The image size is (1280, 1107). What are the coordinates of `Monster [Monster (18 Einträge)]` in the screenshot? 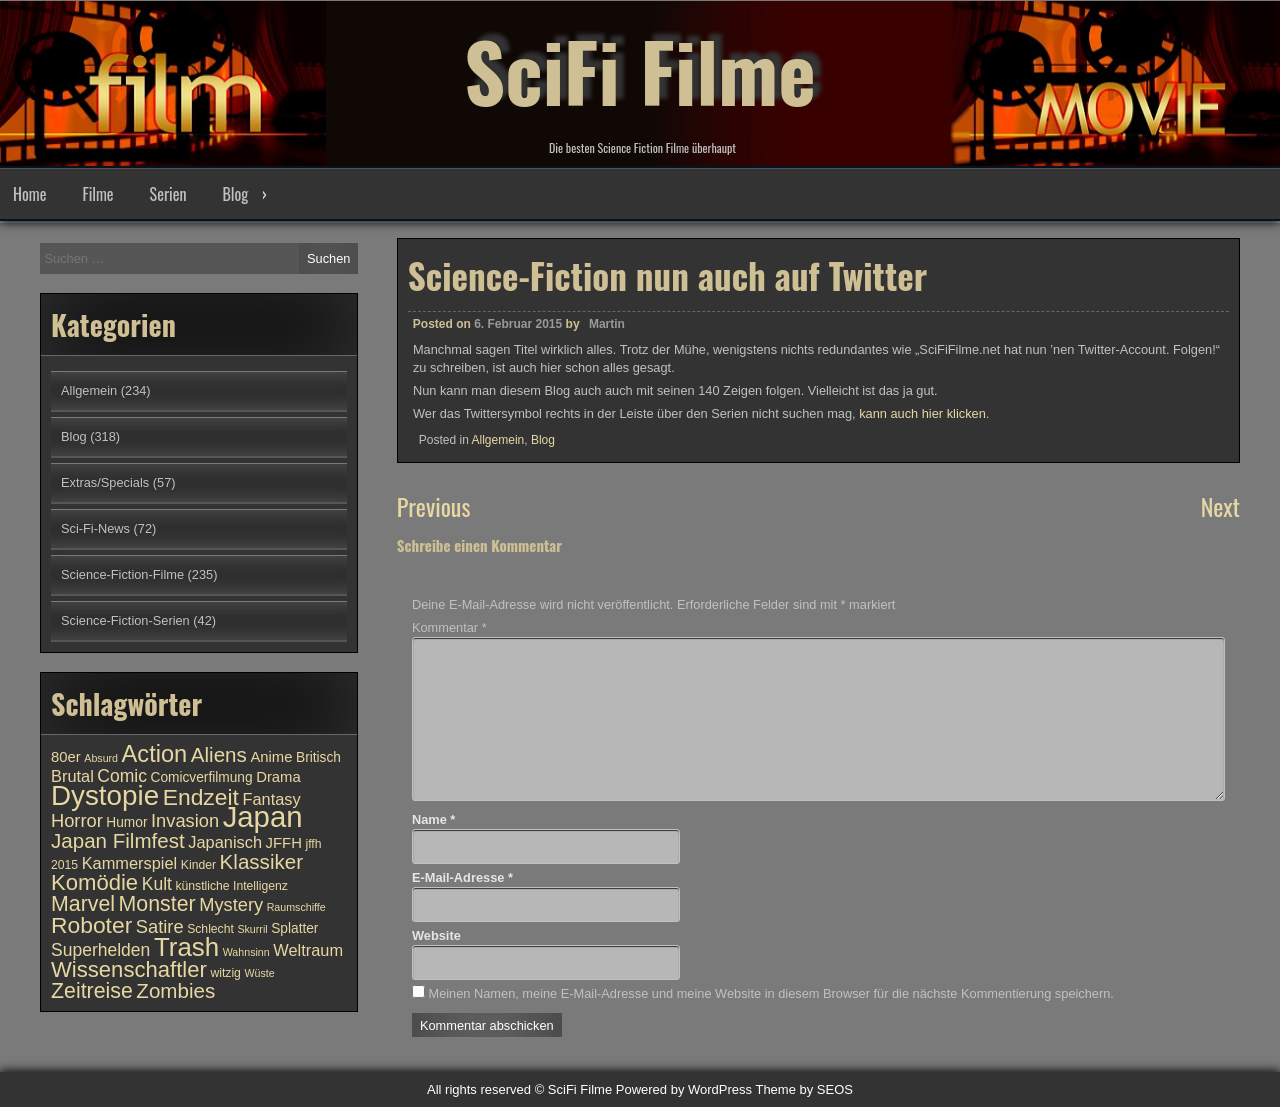 It's located at (157, 904).